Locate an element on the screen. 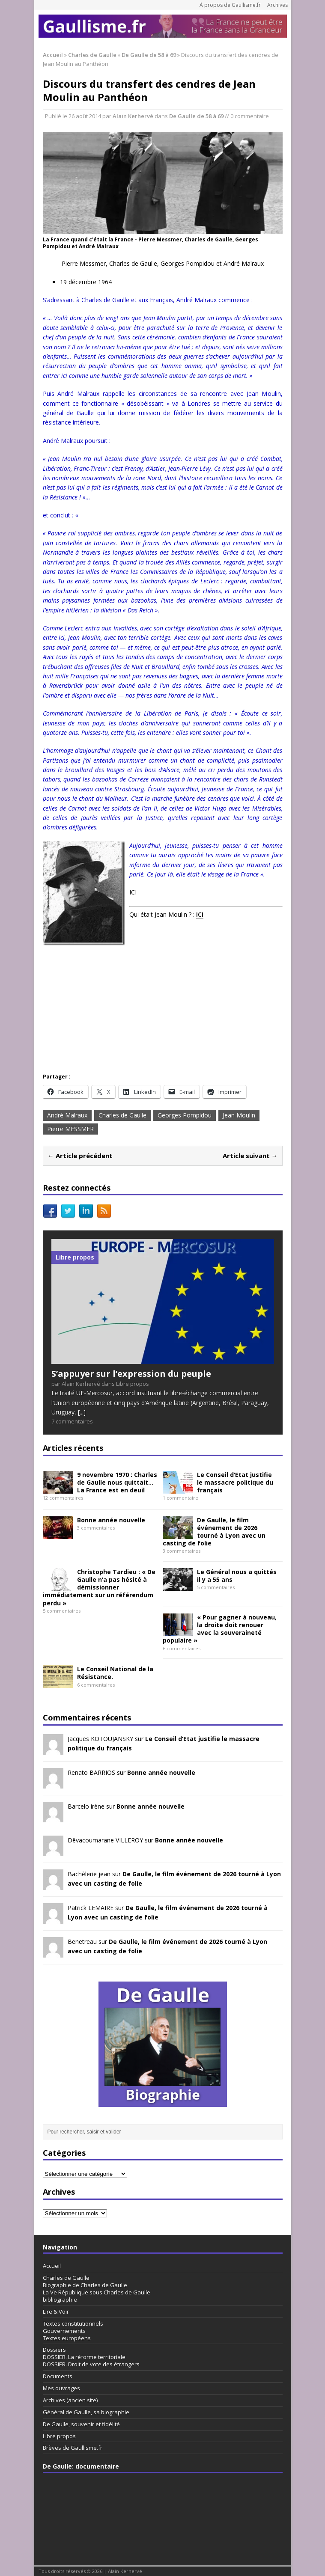  Libre propos is located at coordinates (59, 2436).